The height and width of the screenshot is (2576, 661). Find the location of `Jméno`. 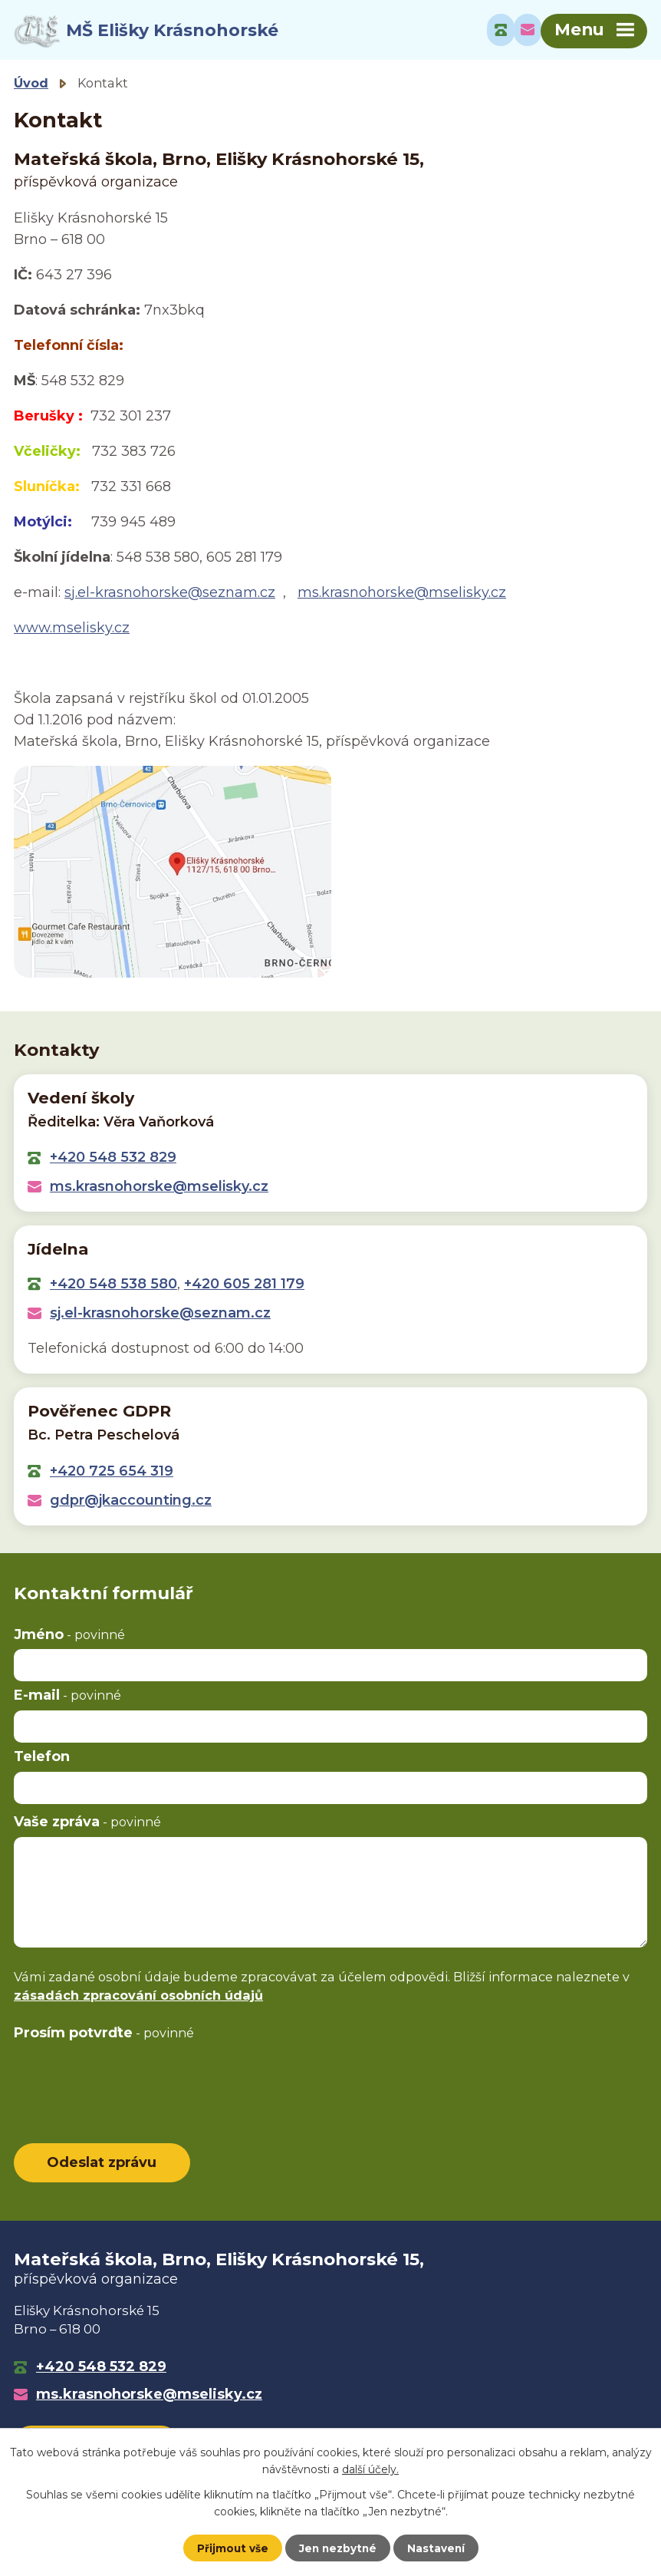

Jméno is located at coordinates (69, 1636).